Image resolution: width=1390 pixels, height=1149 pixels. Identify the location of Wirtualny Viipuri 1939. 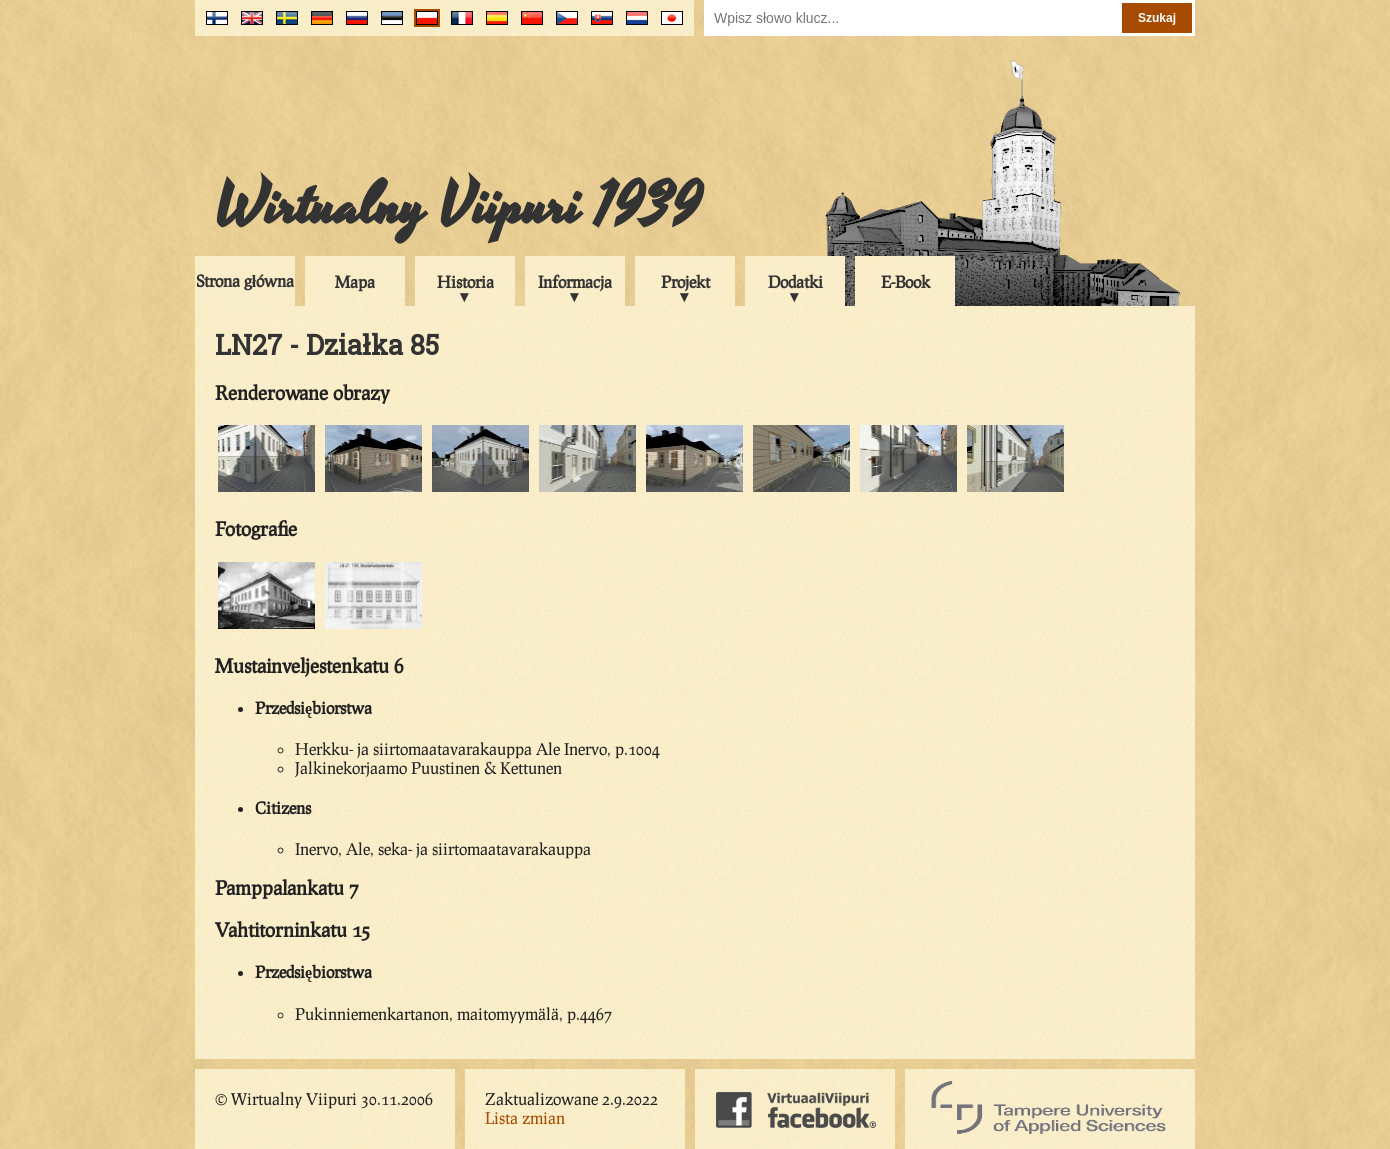
(458, 207).